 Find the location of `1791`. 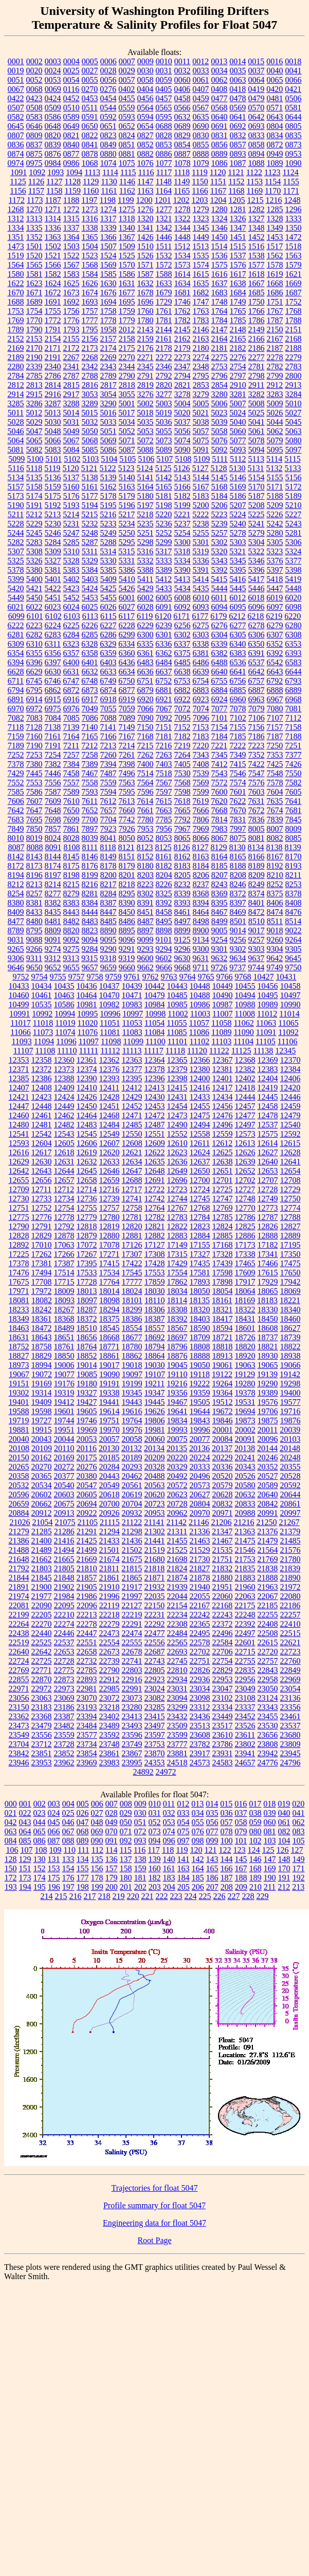

1791 is located at coordinates (53, 329).